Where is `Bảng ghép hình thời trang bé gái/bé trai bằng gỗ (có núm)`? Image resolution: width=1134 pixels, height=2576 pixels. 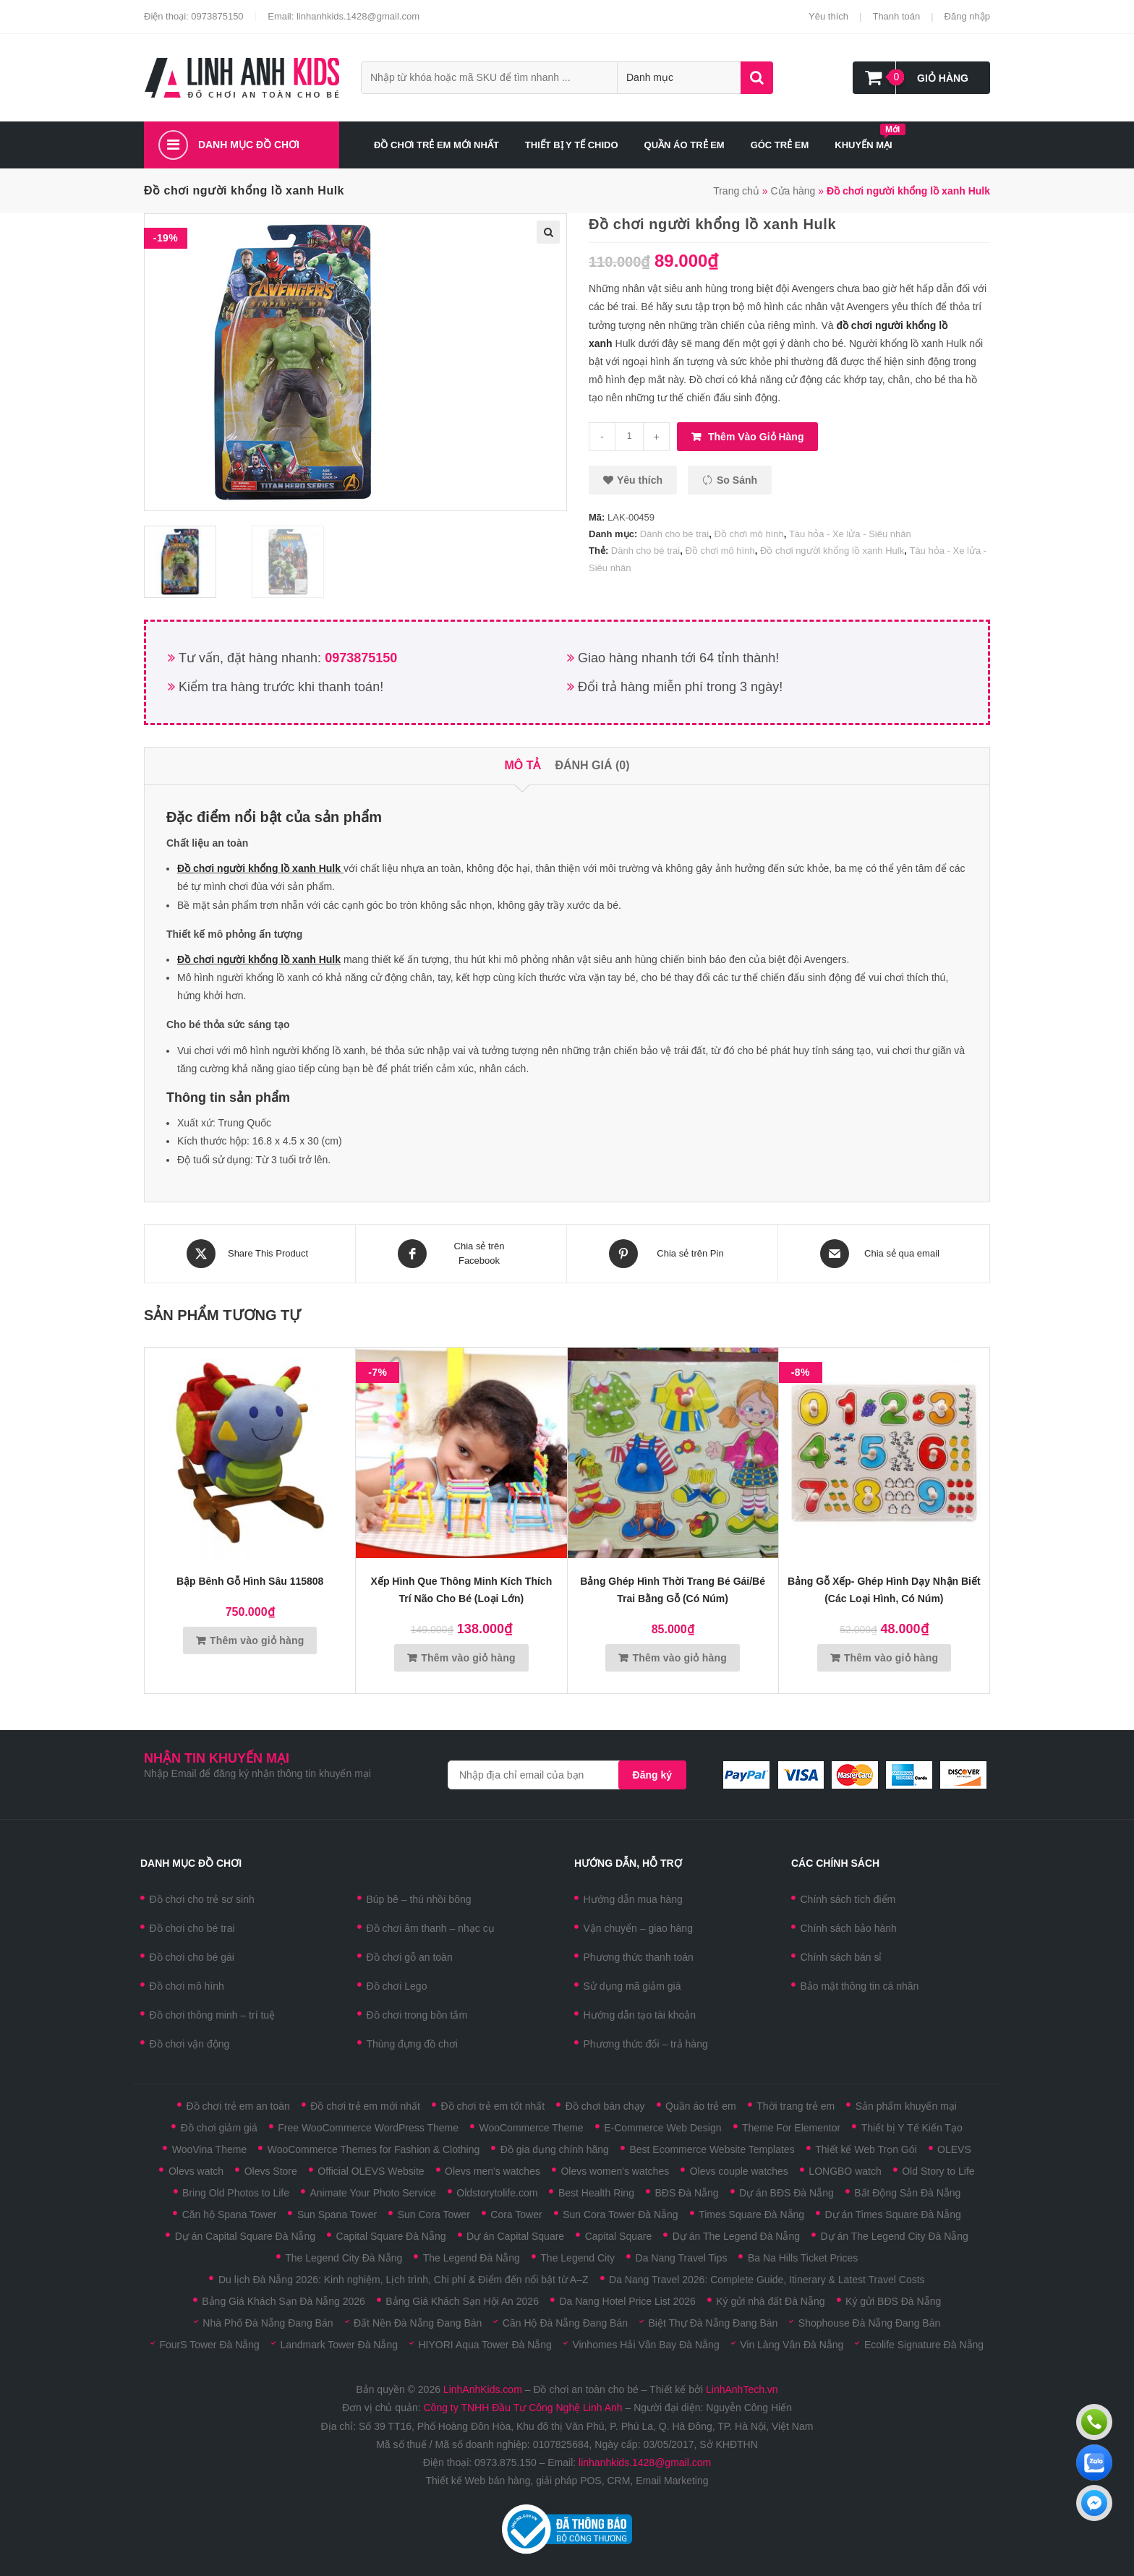 Bảng ghép hình thời trang bé gái/bé trai bằng gỗ (có núm) is located at coordinates (672, 1589).